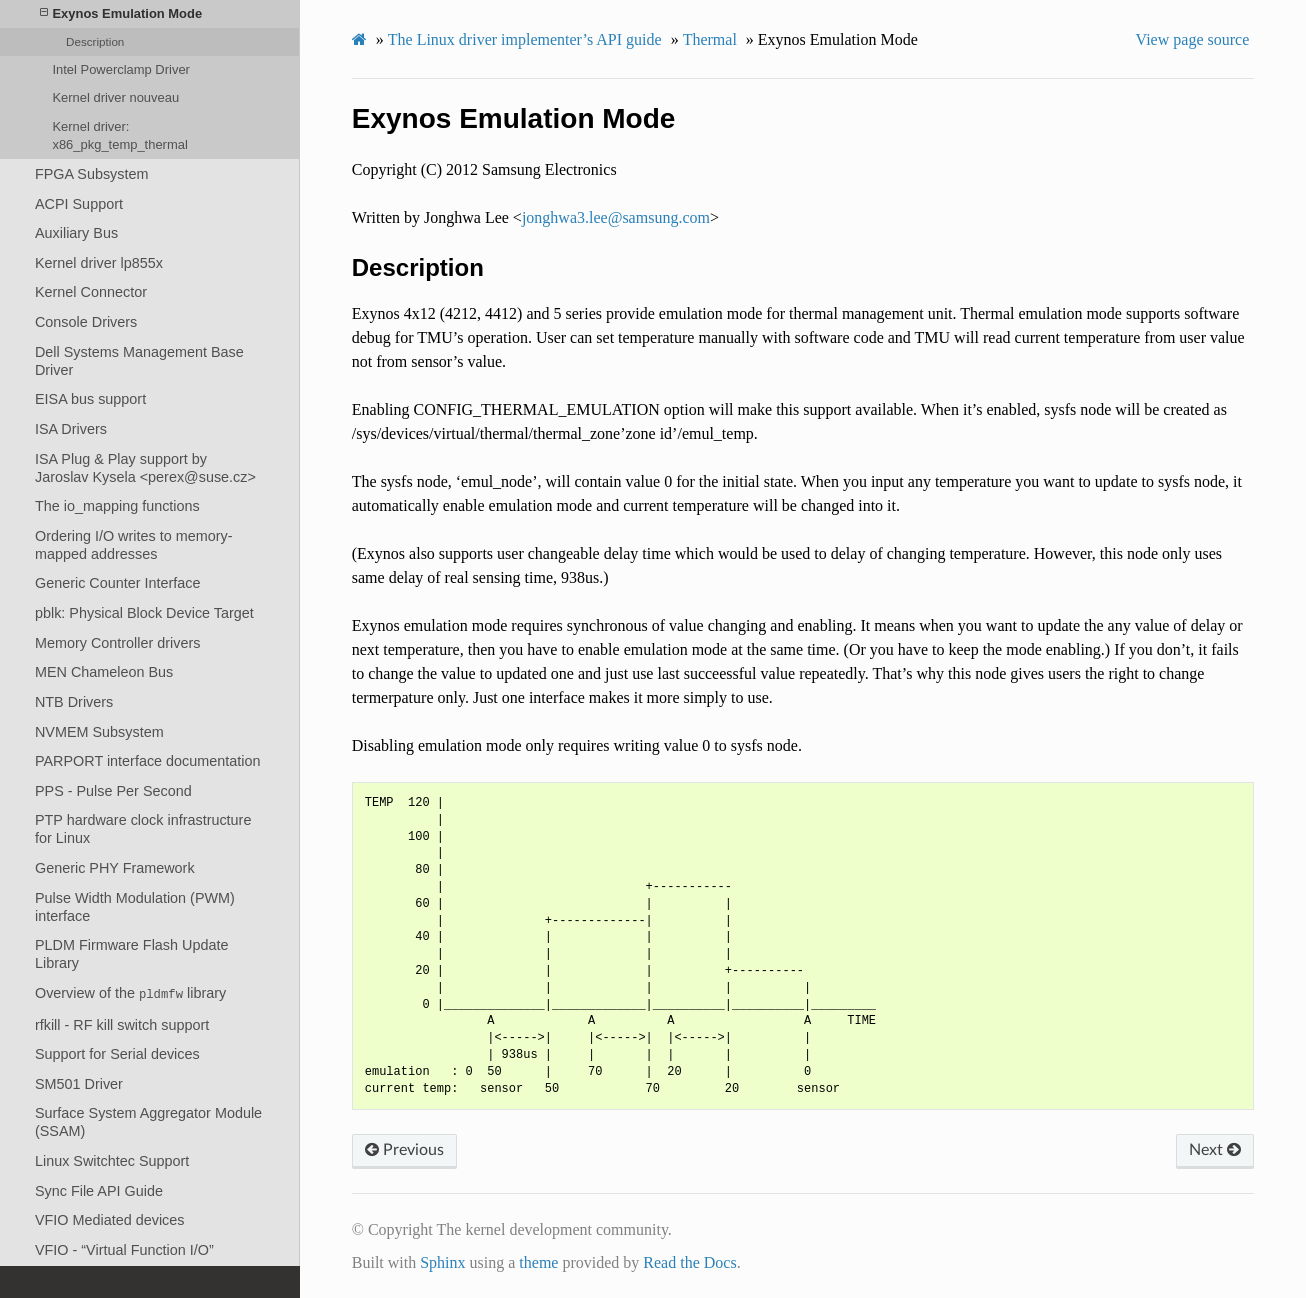  I want to click on rfkill - RF kill switch support, so click(122, 1025).